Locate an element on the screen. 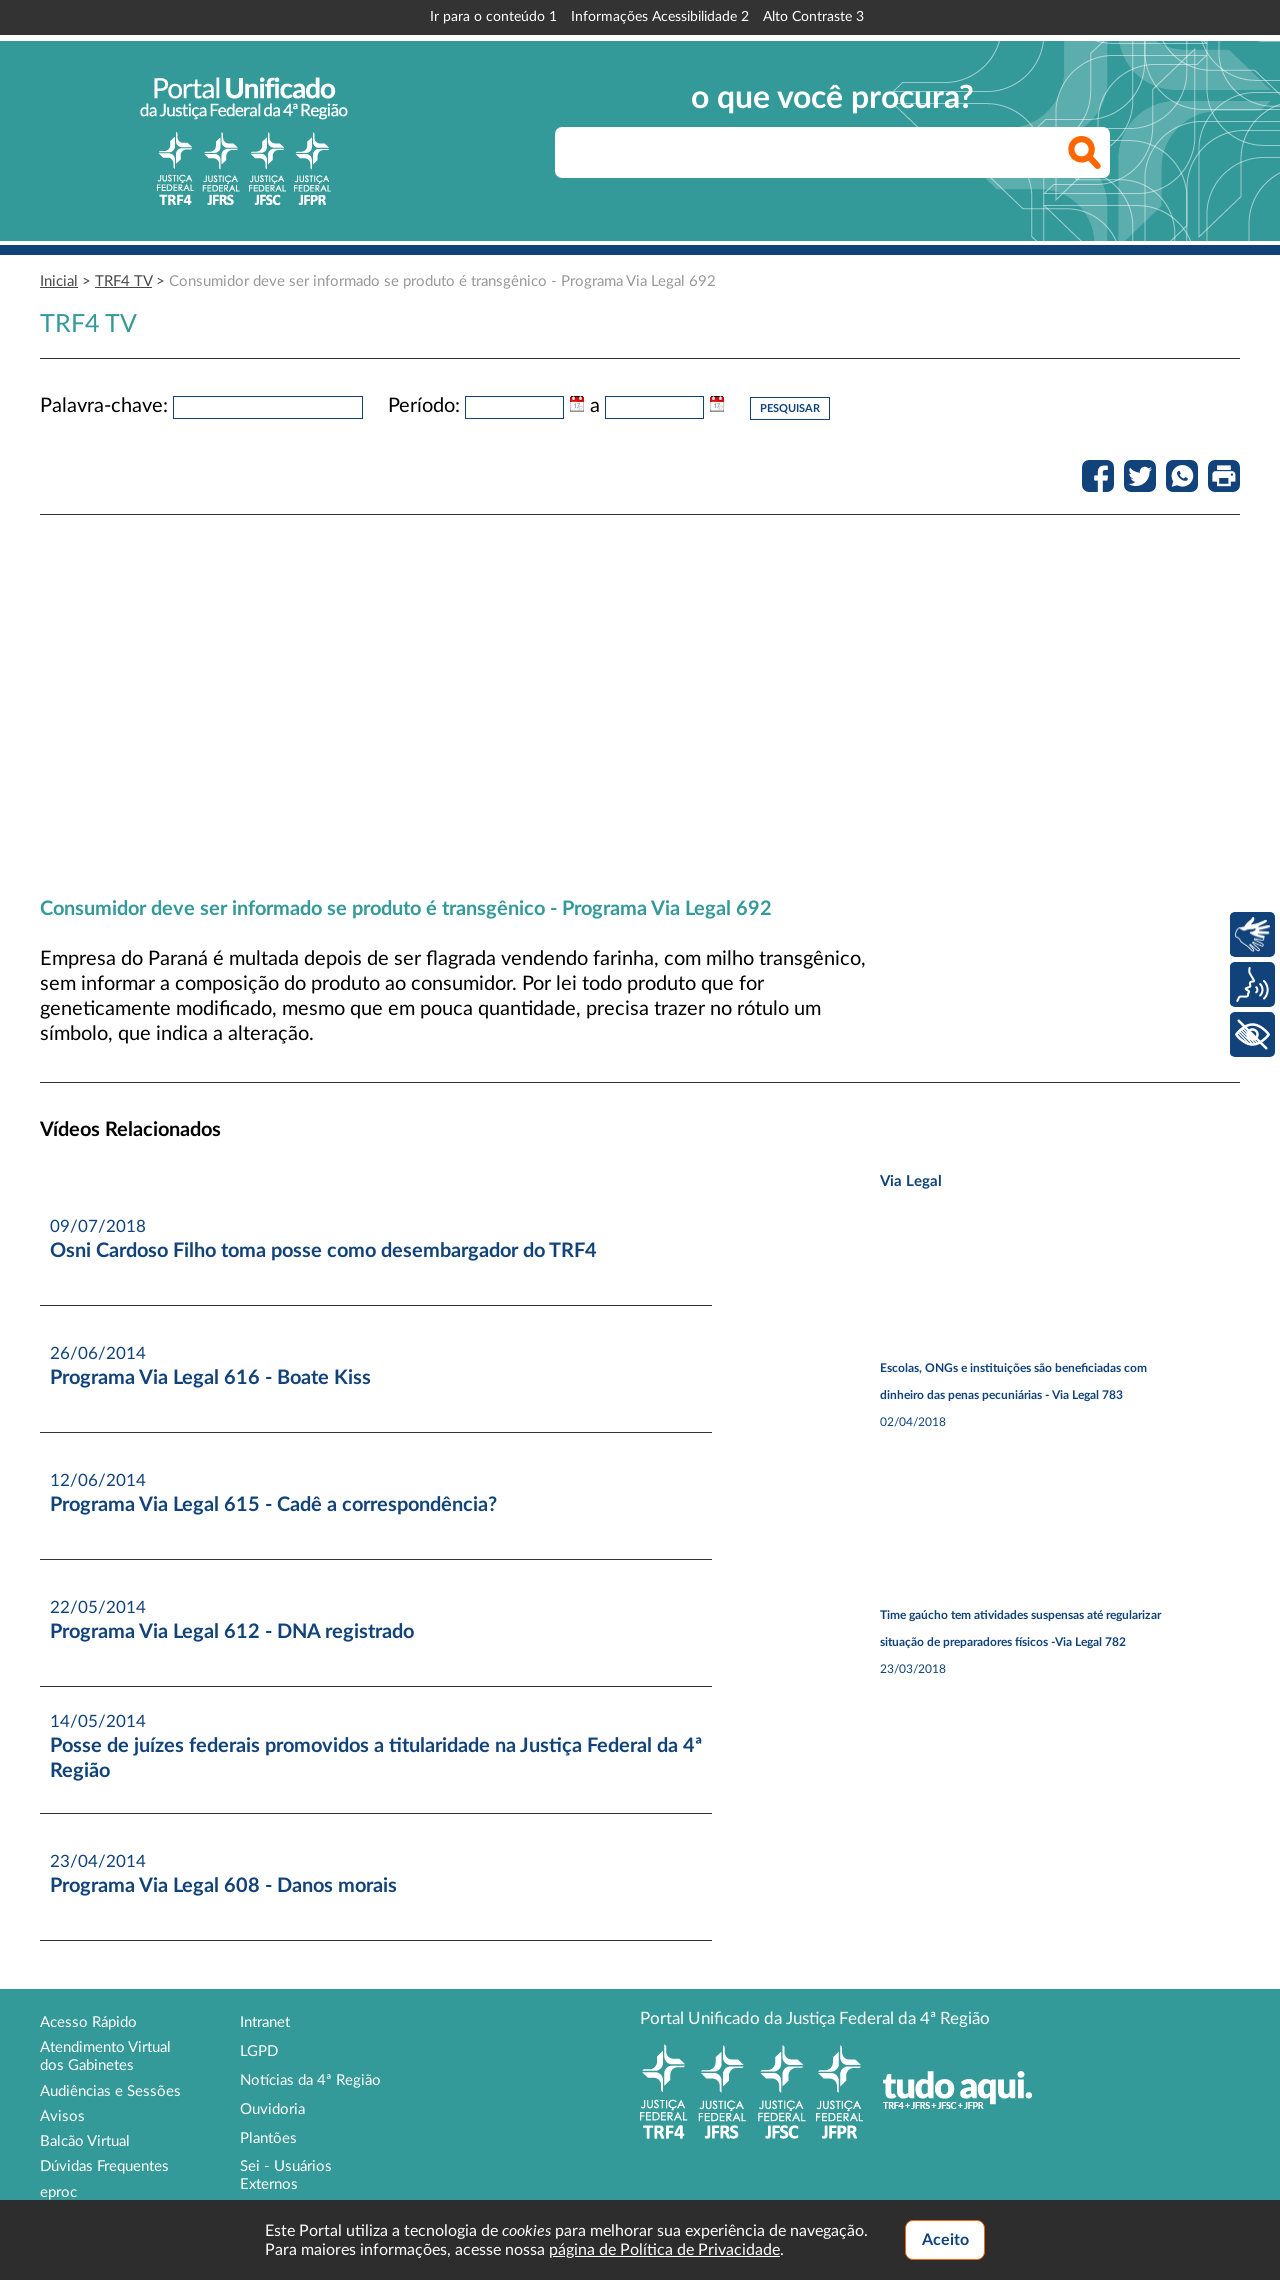 The image size is (1280, 2280). [searchbox] is located at coordinates (832, 152).